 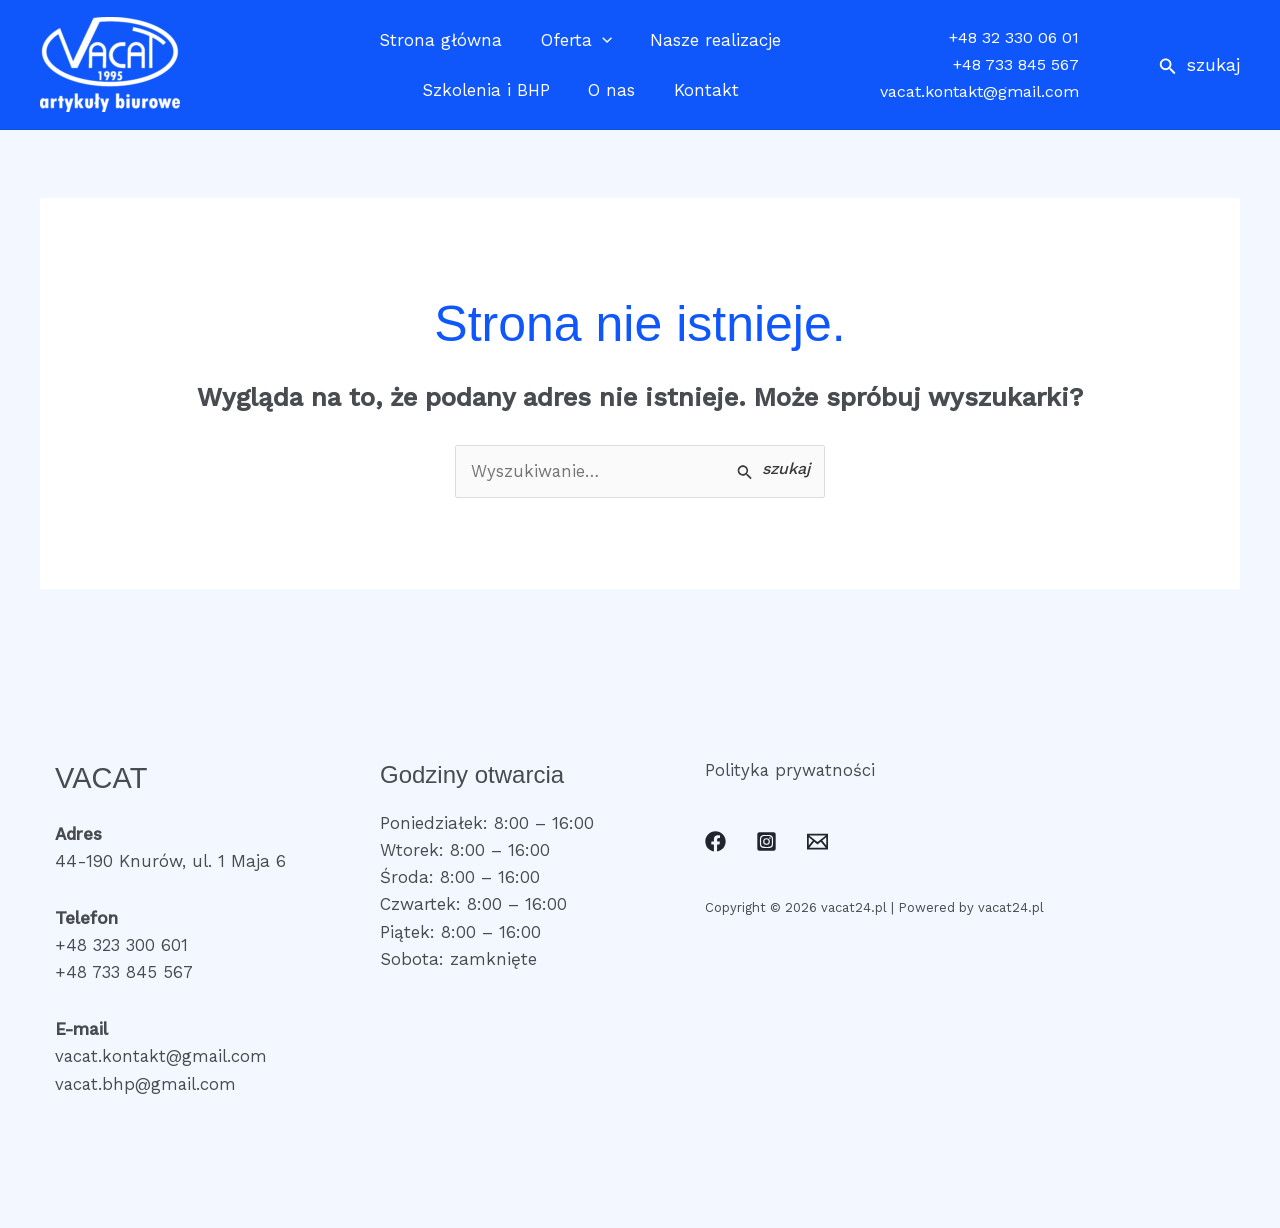 I want to click on [button], so click(x=1199, y=64).